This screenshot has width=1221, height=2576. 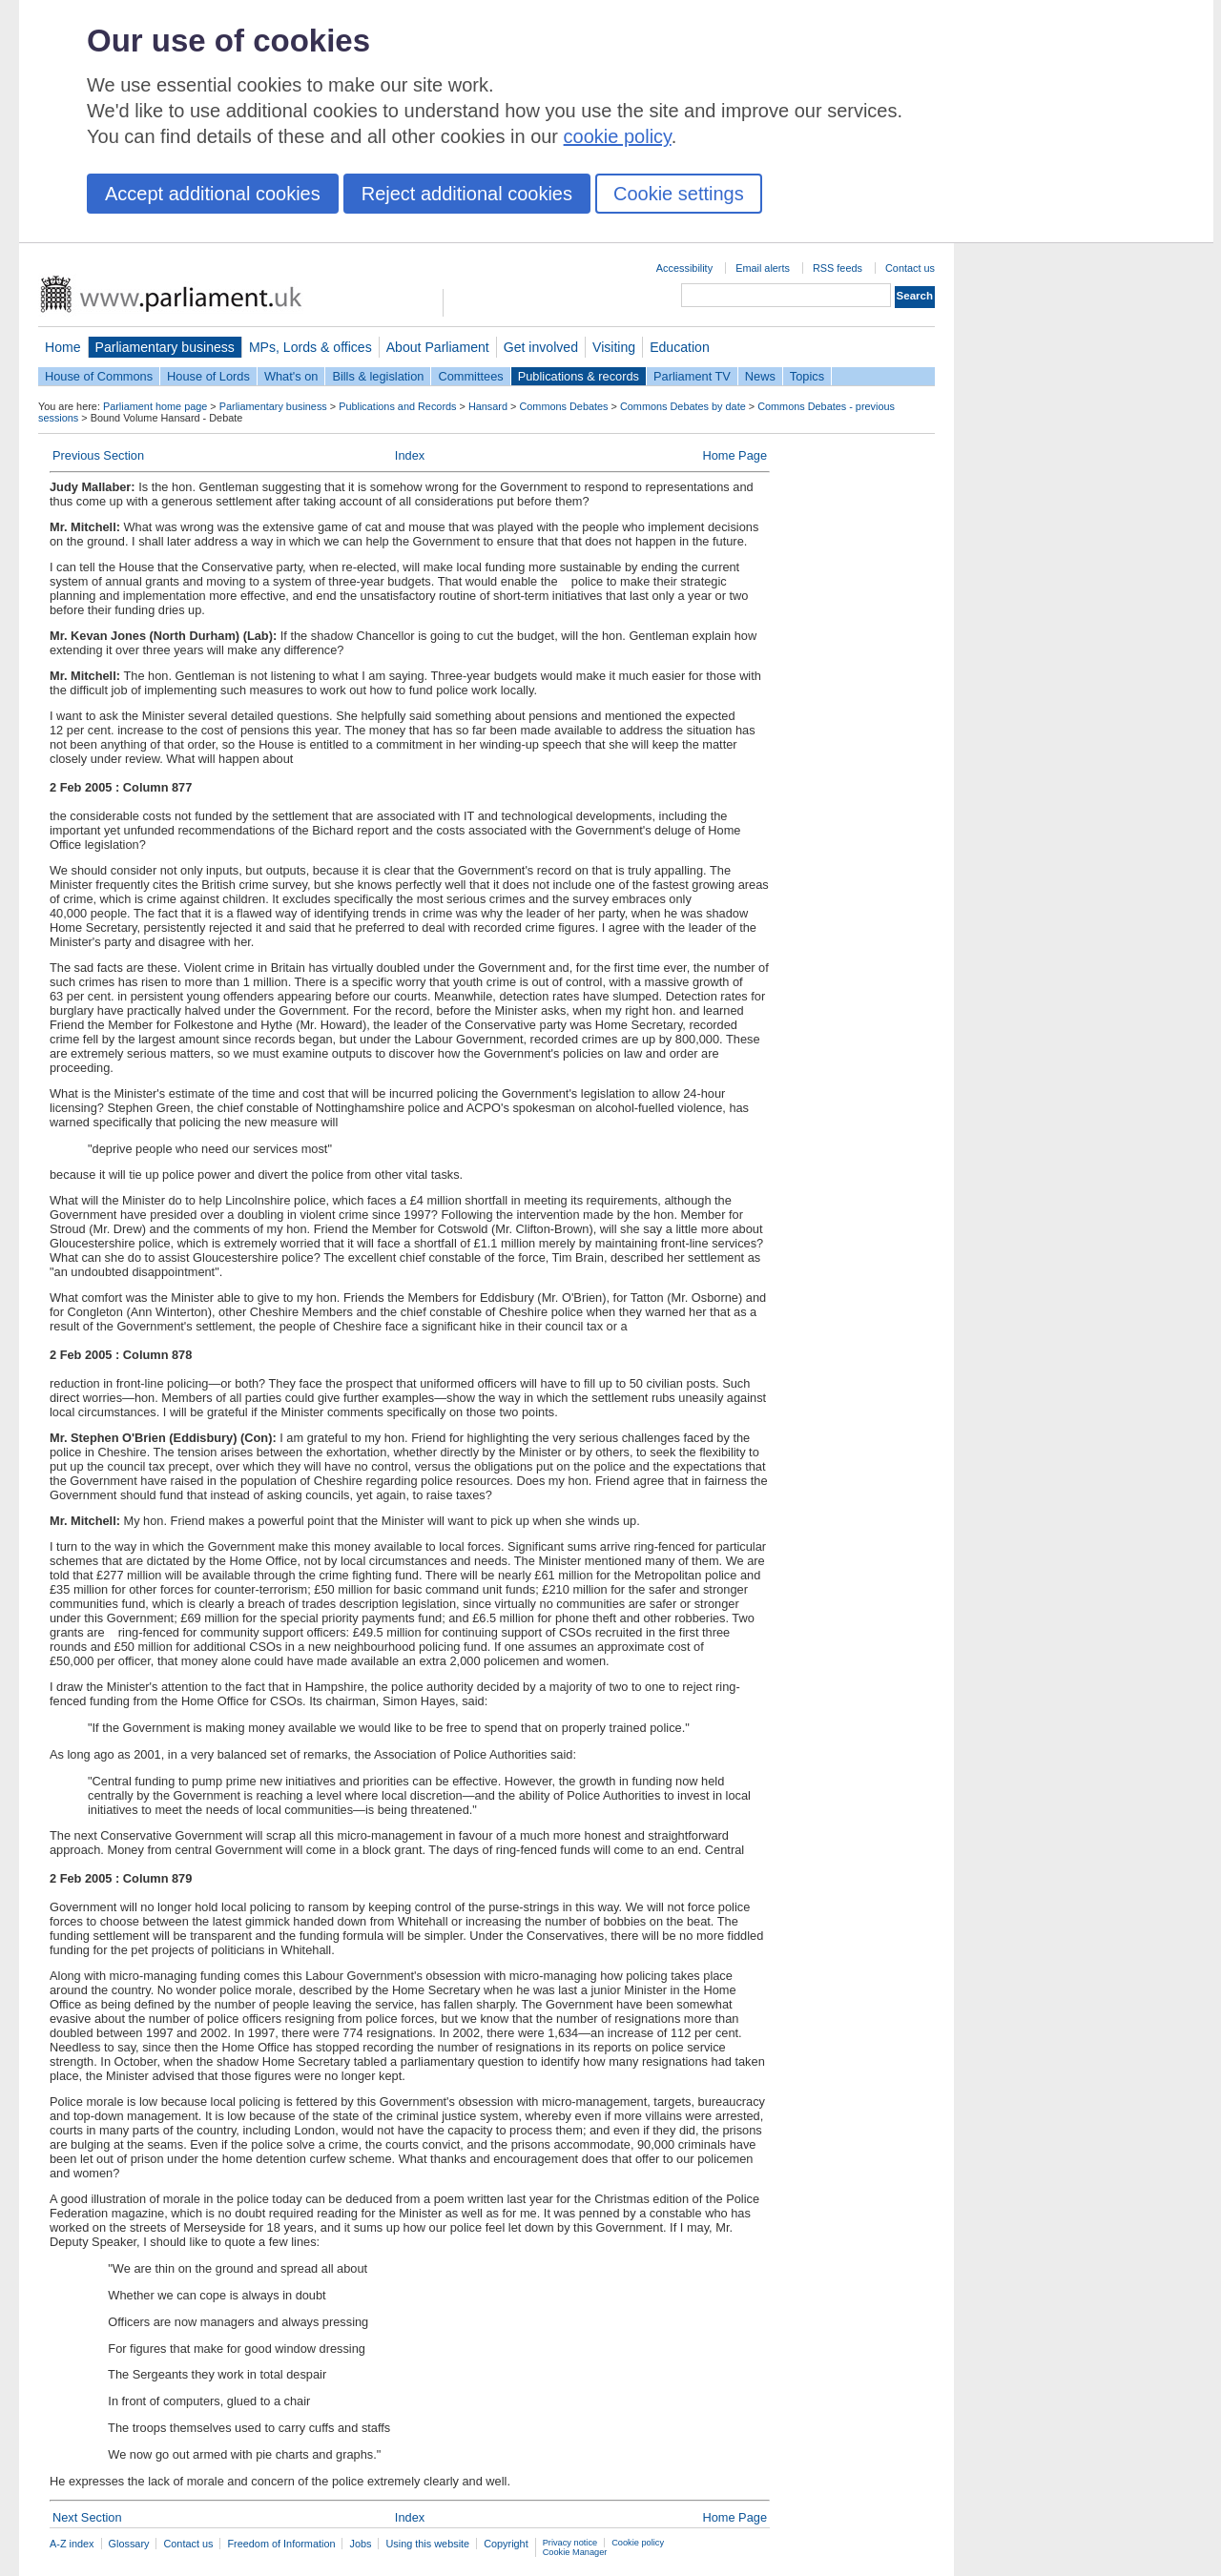 What do you see at coordinates (563, 406) in the screenshot?
I see `Commons Debates` at bounding box center [563, 406].